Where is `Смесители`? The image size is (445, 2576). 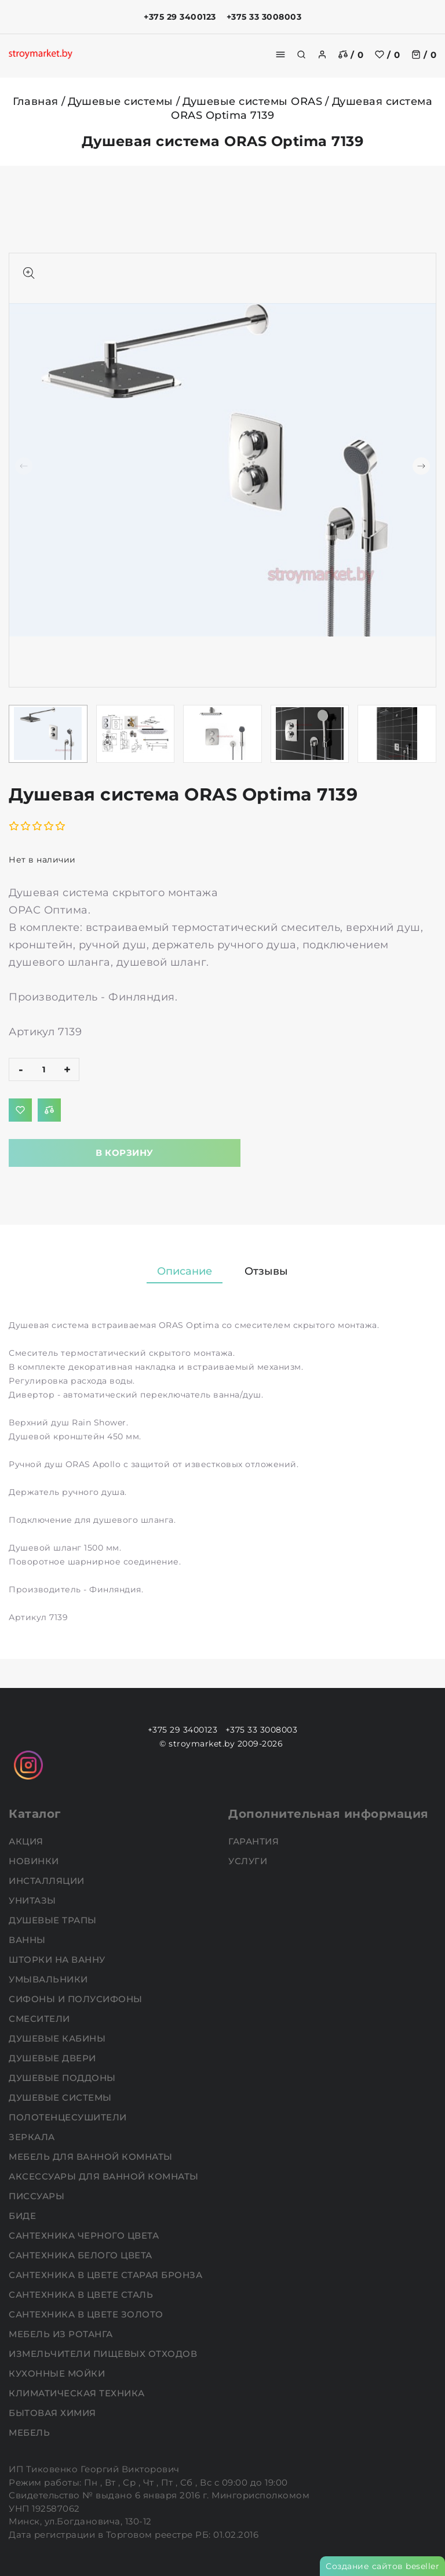
Смесители is located at coordinates (40, 2018).